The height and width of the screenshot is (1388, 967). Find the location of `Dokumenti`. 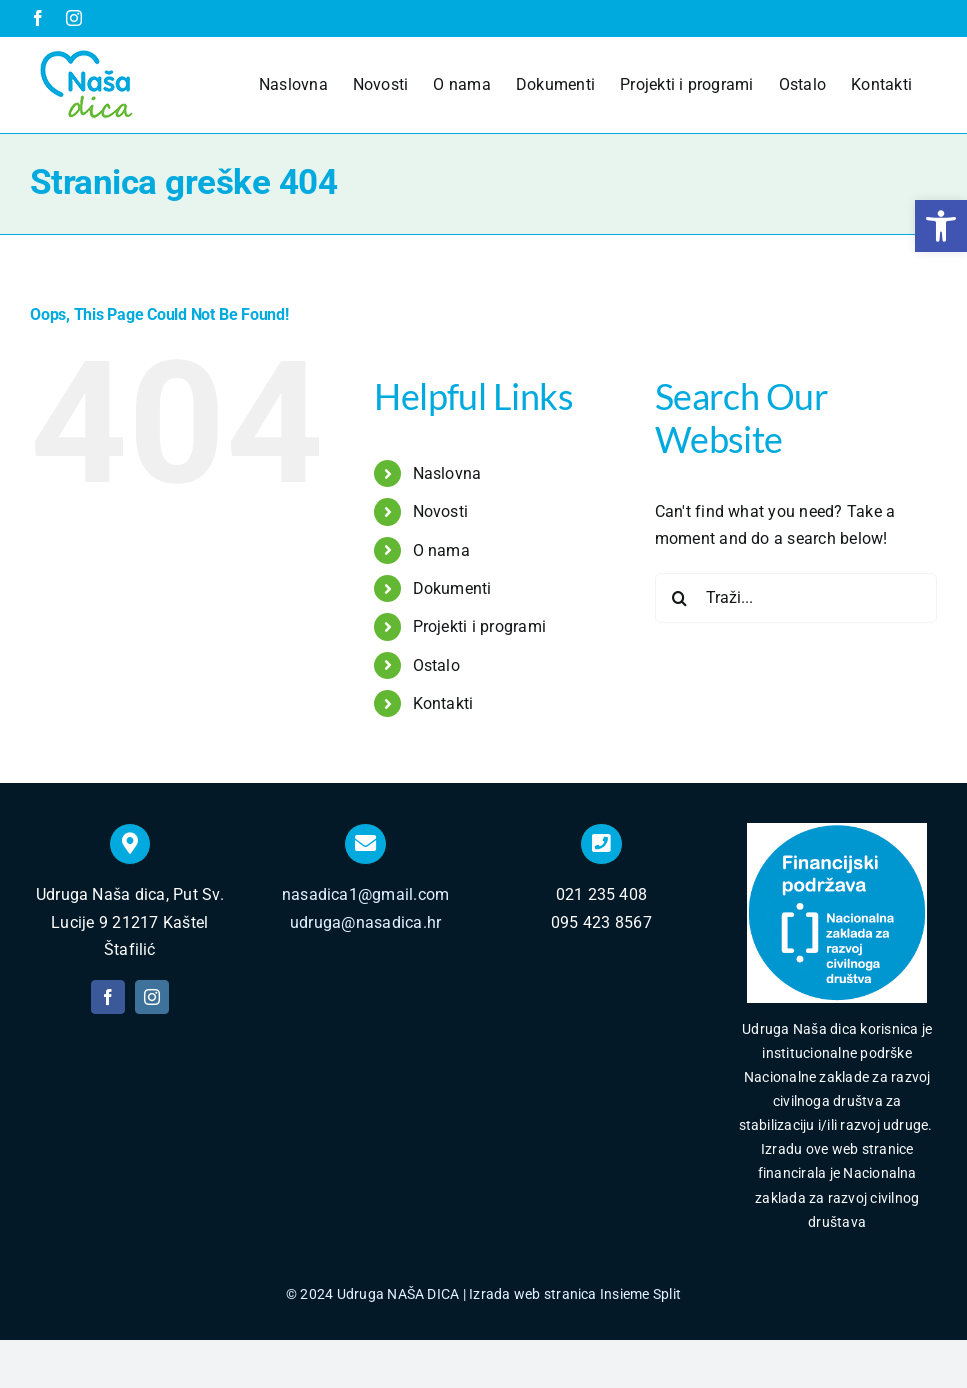

Dokumenti is located at coordinates (452, 588).